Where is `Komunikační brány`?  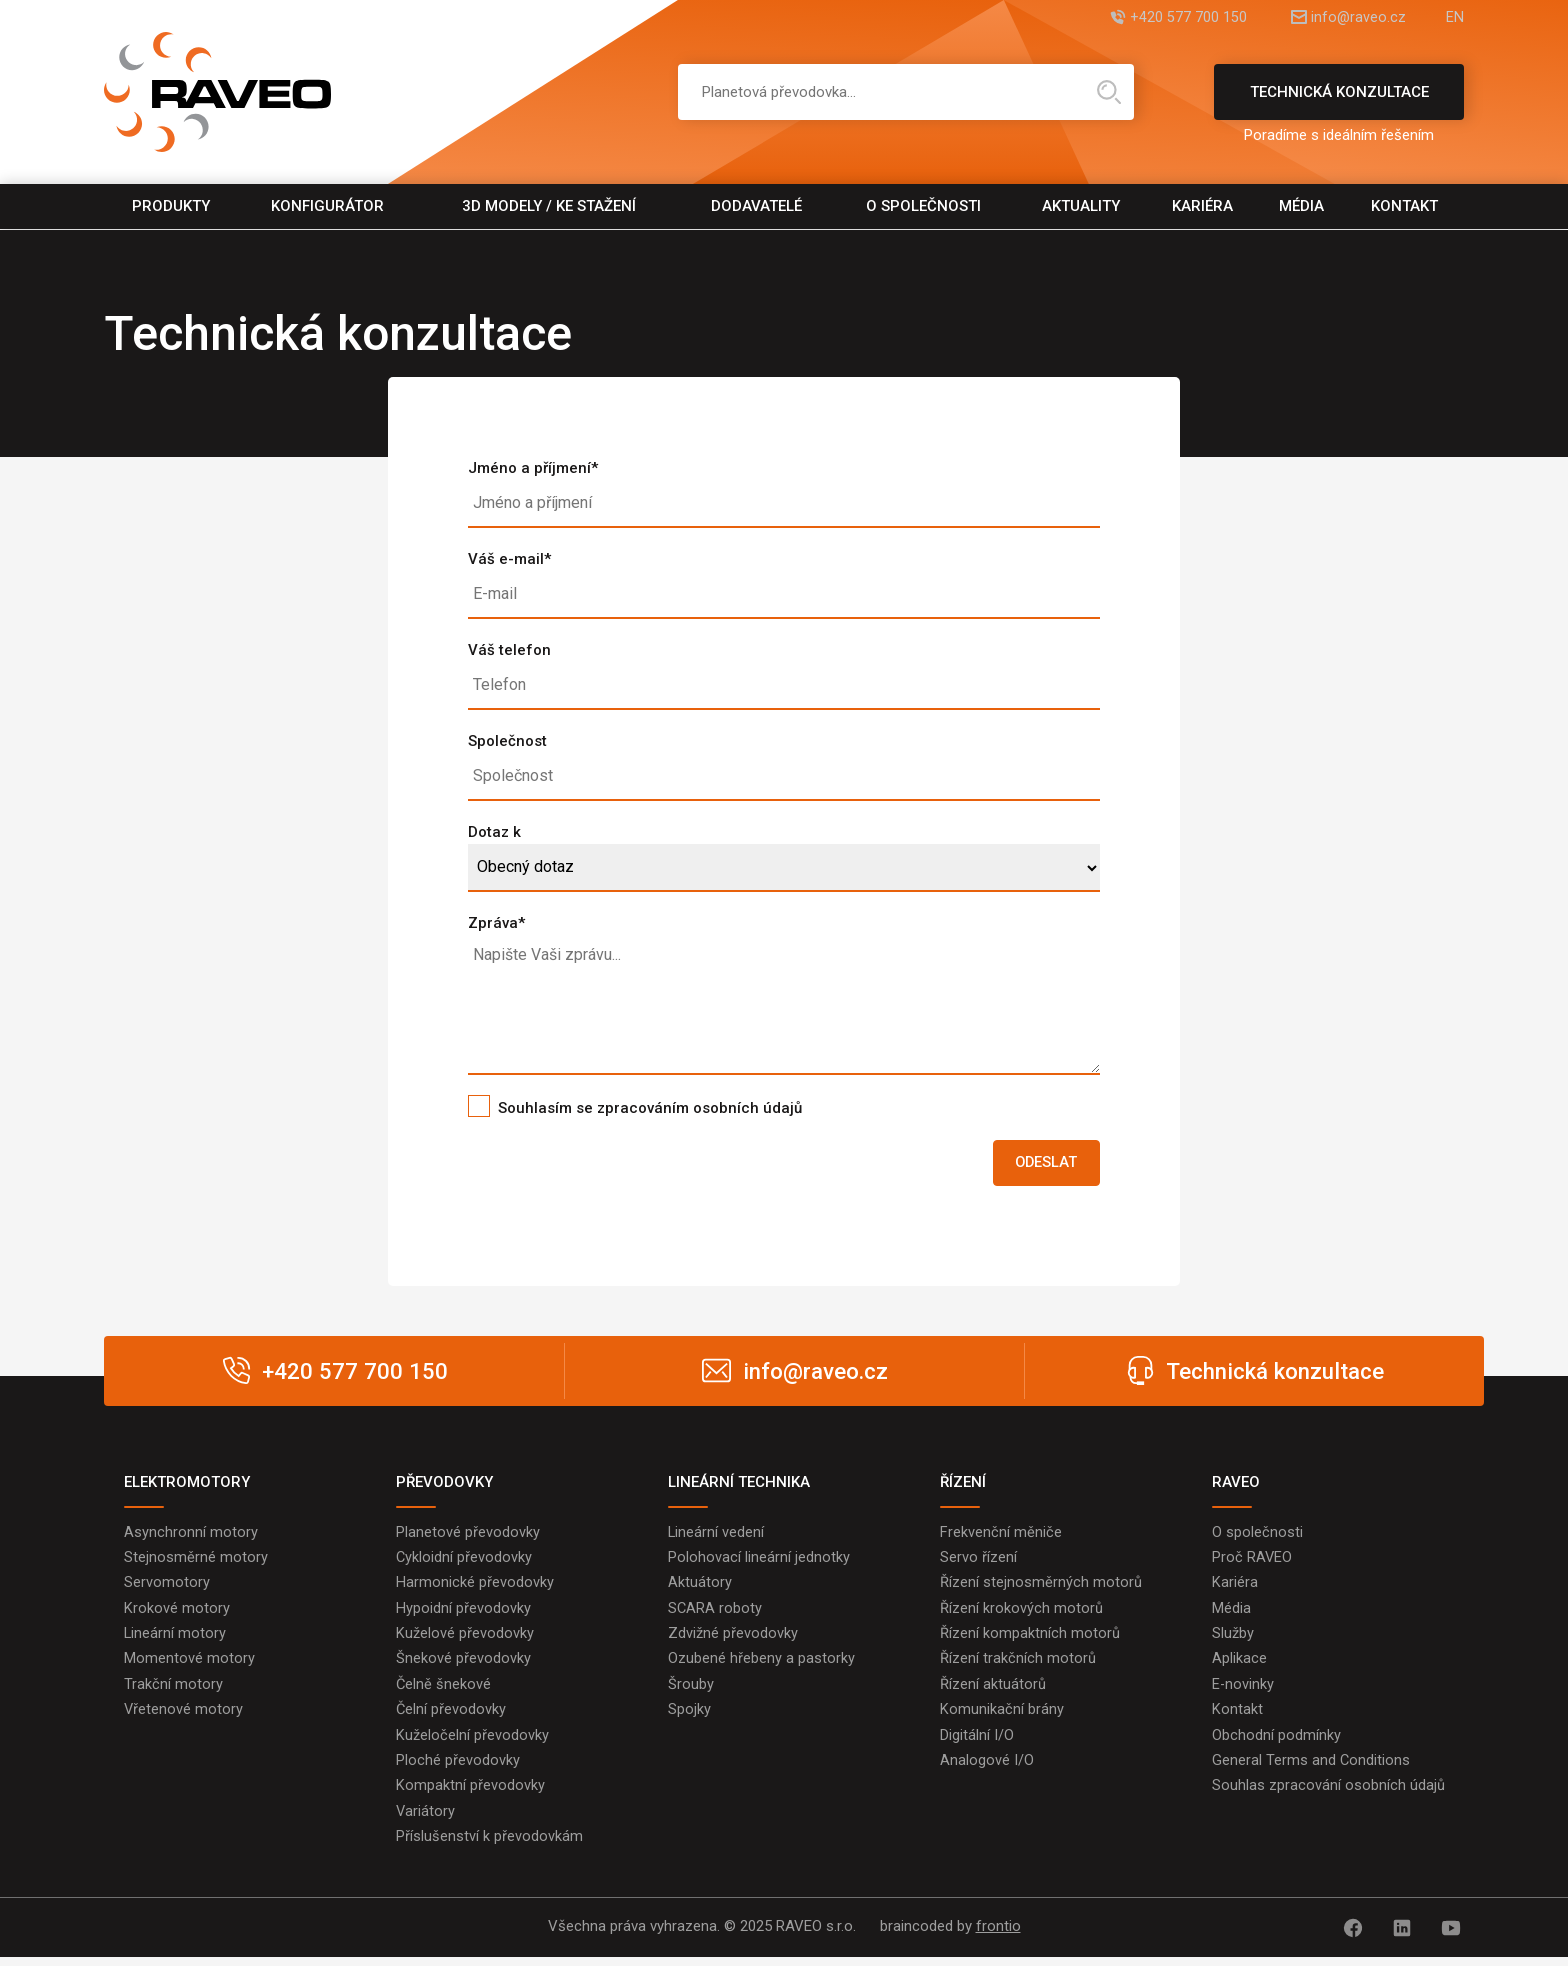 Komunikační brány is located at coordinates (1002, 1717).